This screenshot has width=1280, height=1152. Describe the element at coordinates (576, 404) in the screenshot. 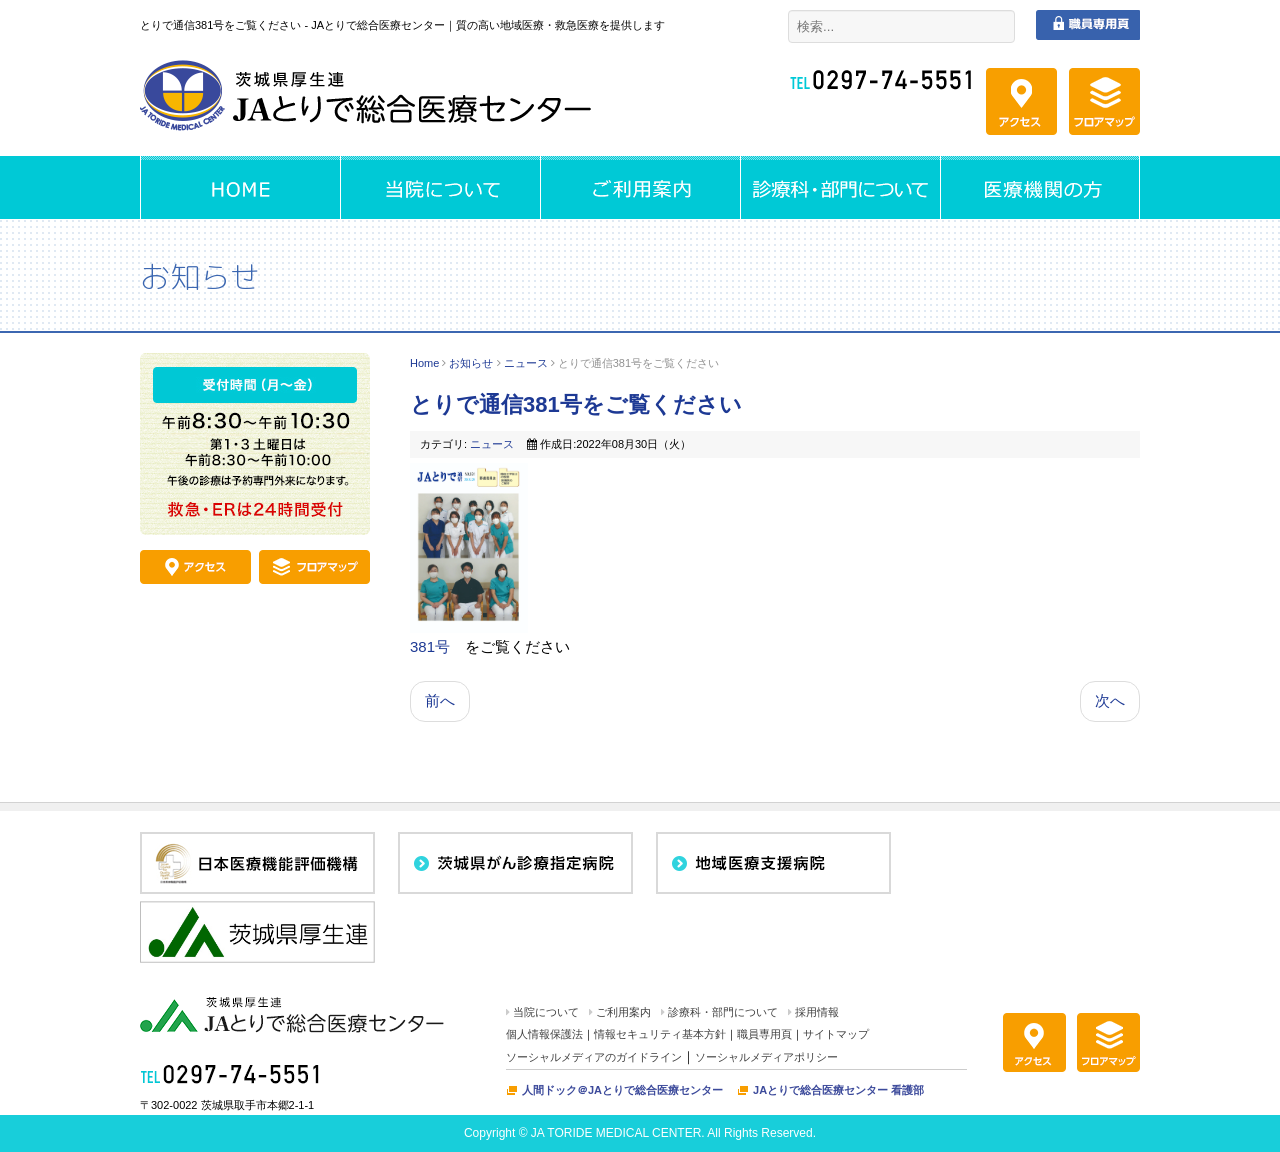

I see `とりで通信381号をご覧ください` at that location.